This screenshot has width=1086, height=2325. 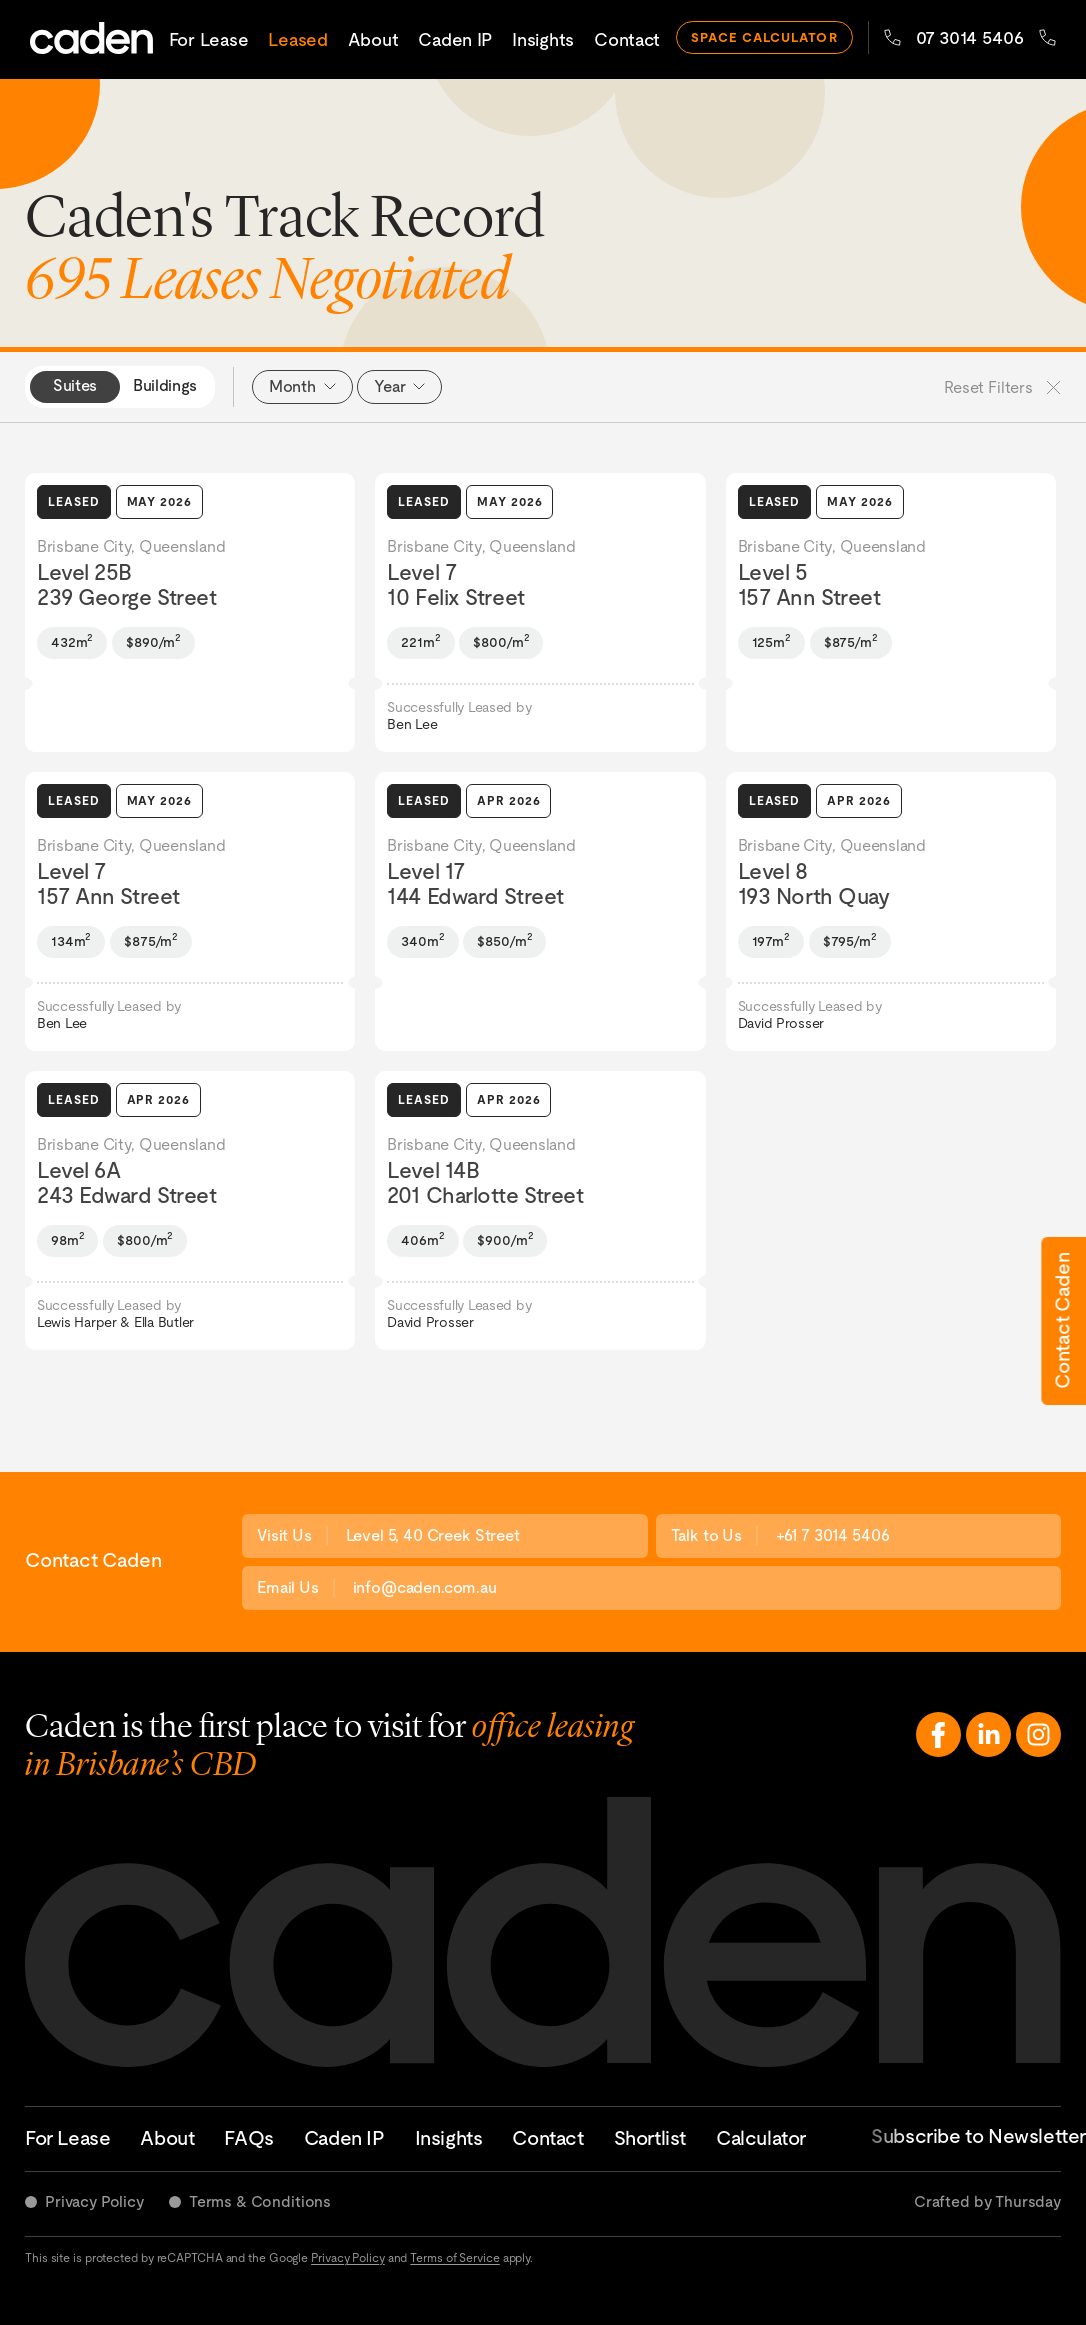 I want to click on Buildings, so click(x=165, y=385).